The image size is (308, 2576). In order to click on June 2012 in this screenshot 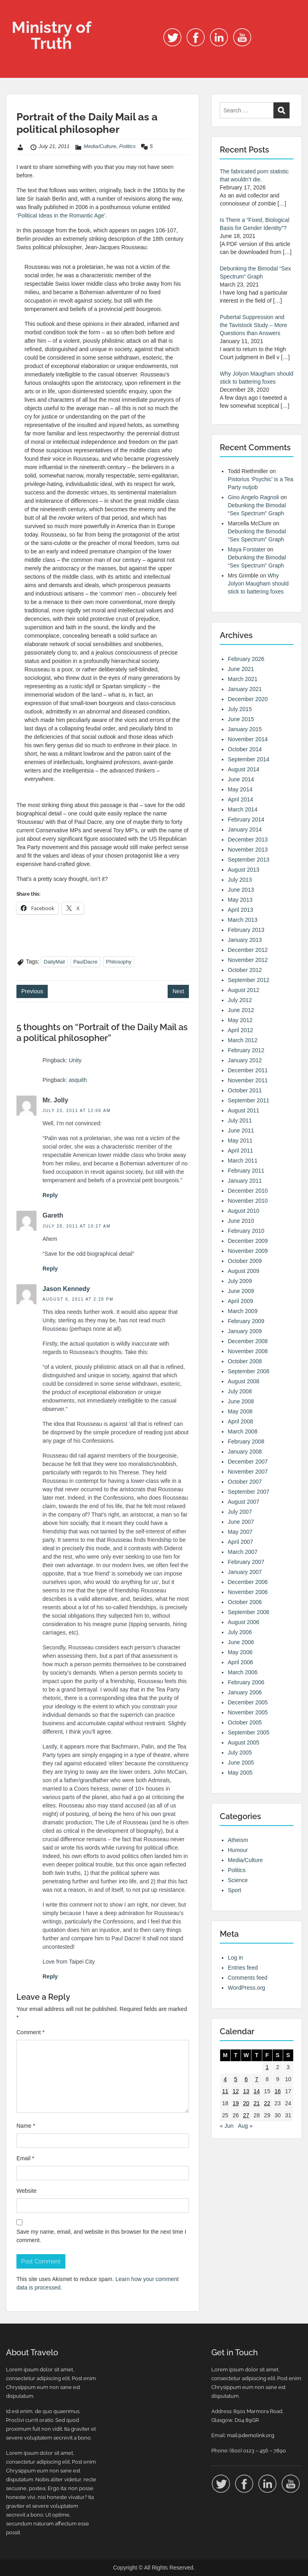, I will do `click(241, 1010)`.